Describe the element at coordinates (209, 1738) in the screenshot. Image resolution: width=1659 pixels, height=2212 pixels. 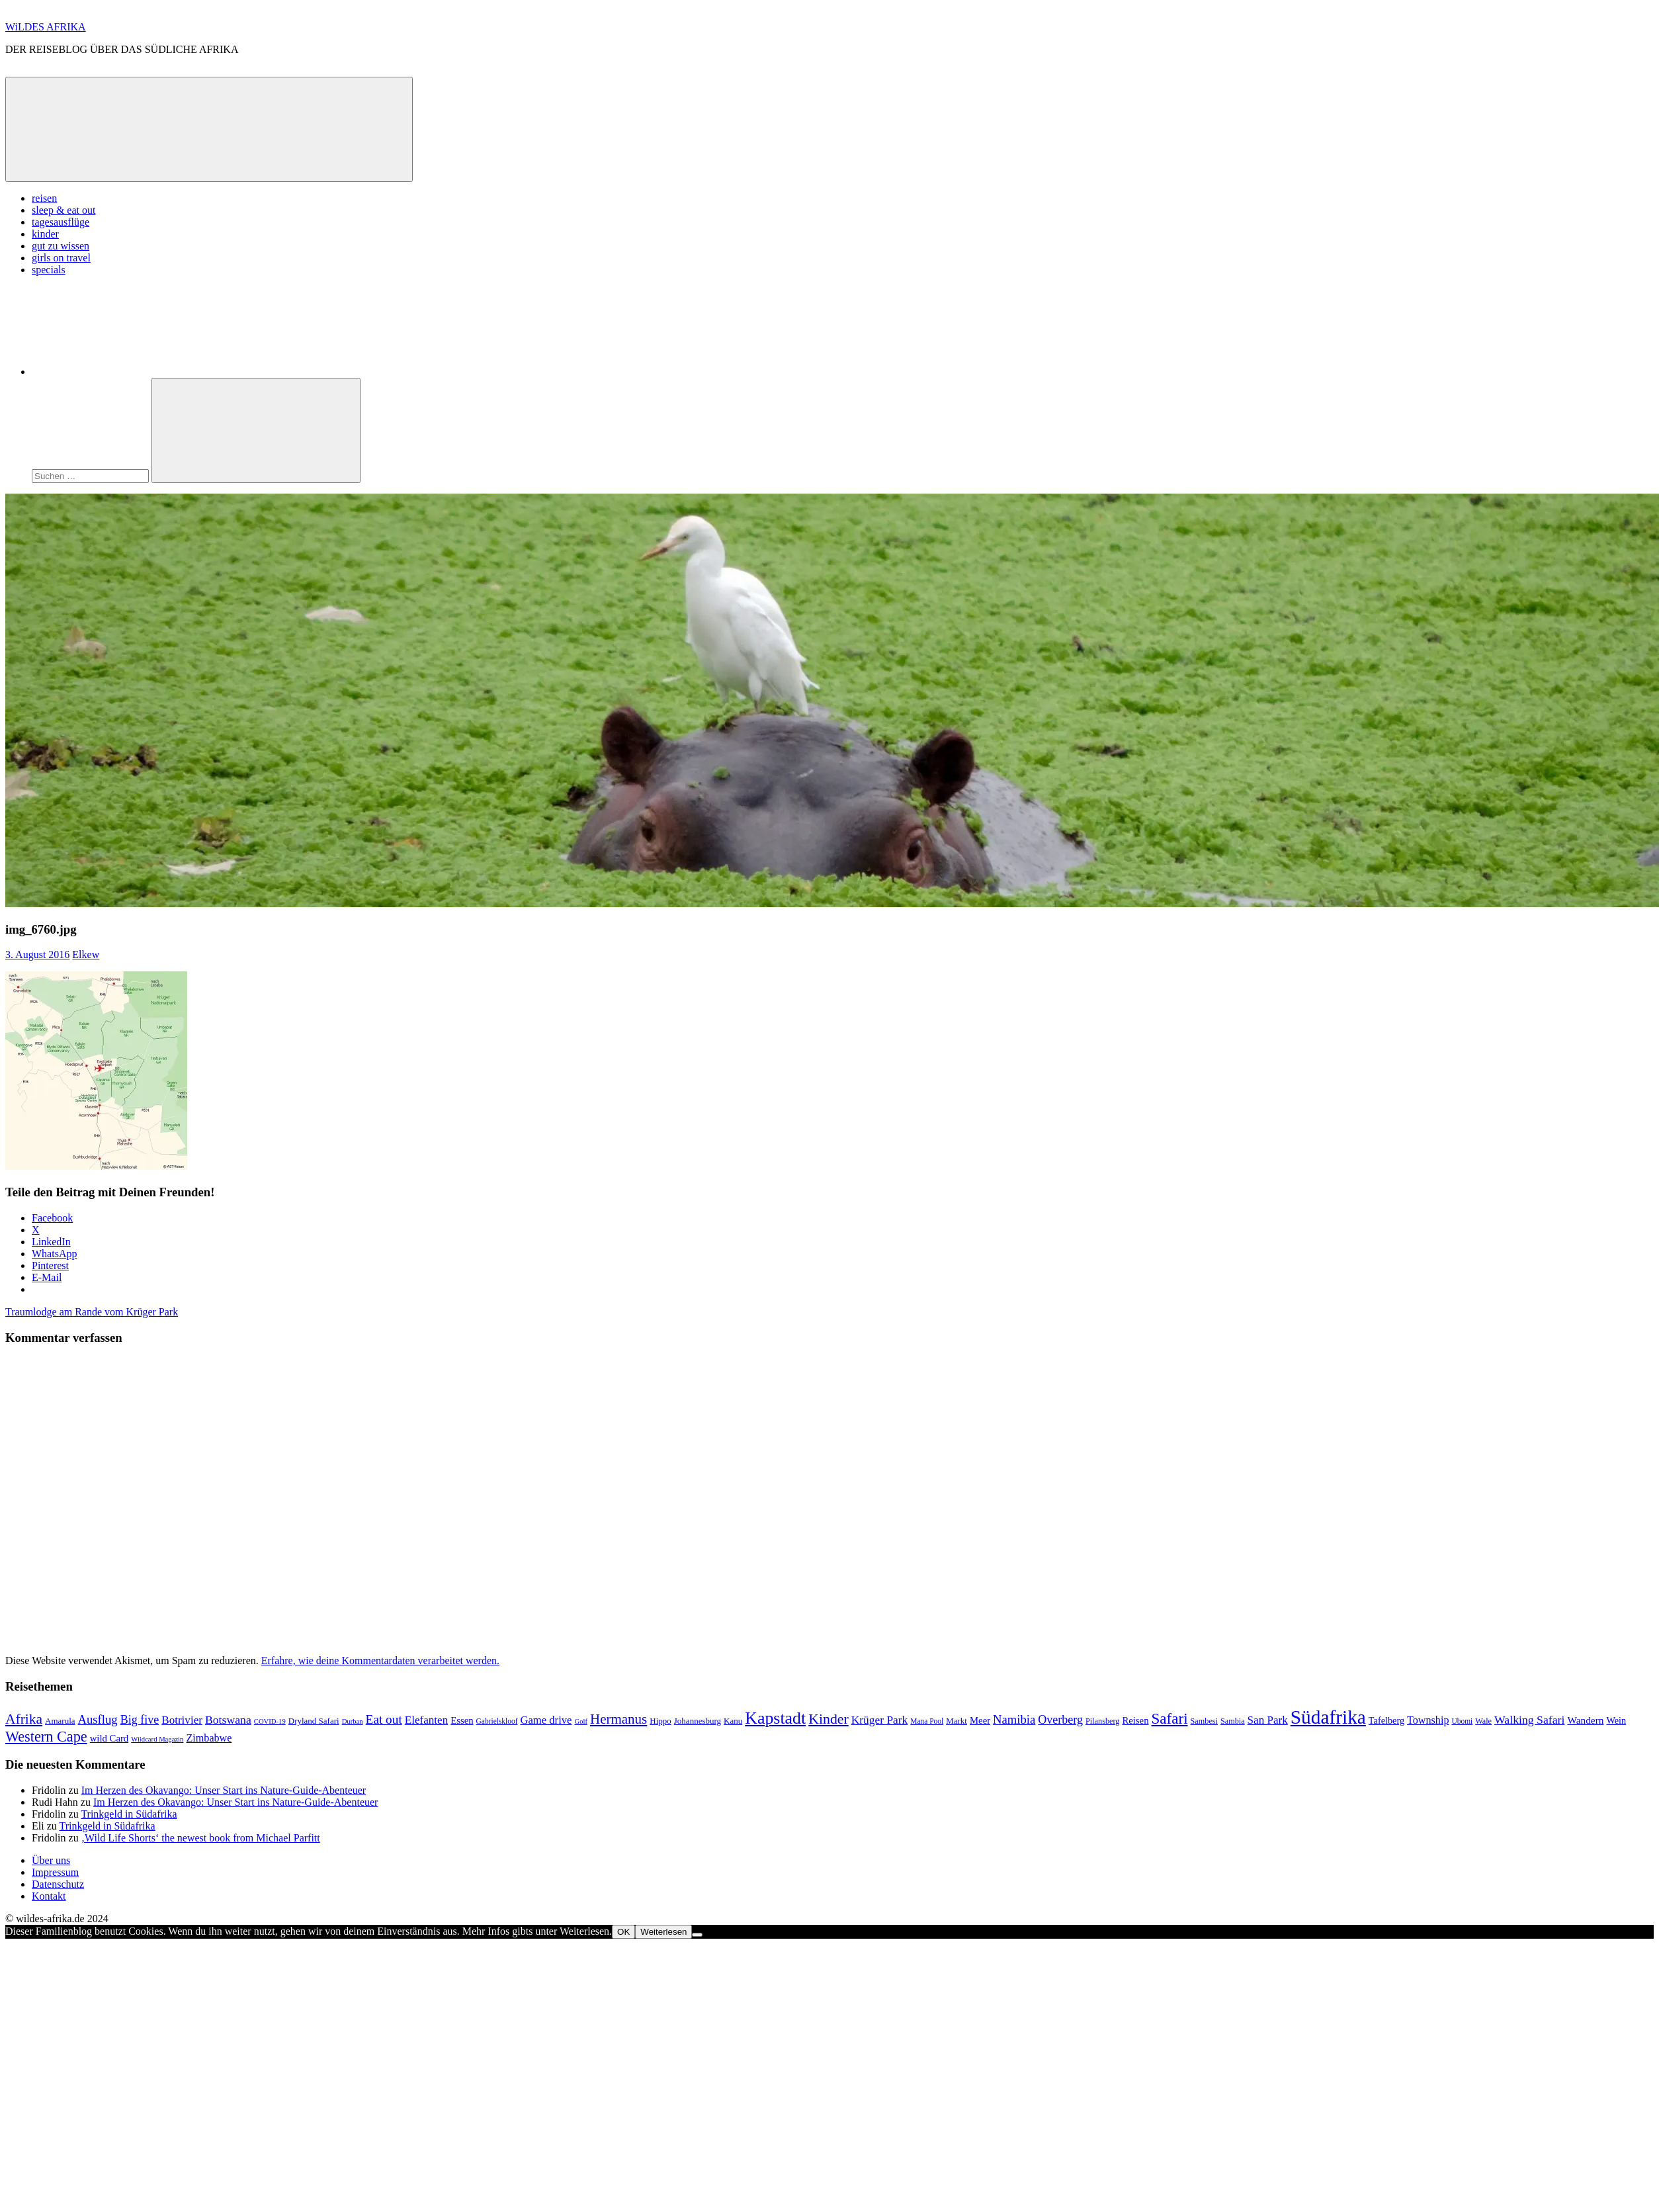
I see `Zimbabwe [Zimbabwe (15 Einträge)]` at that location.